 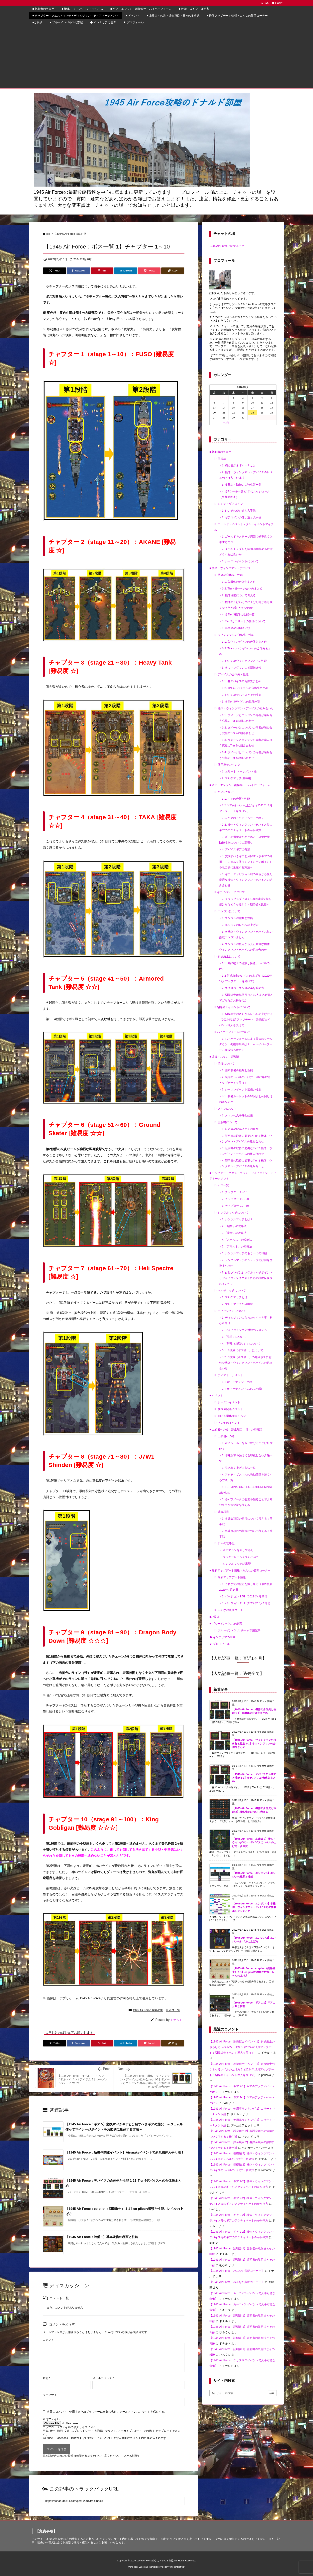 What do you see at coordinates (219, 1644) in the screenshot?
I see `★ プロフィール` at bounding box center [219, 1644].